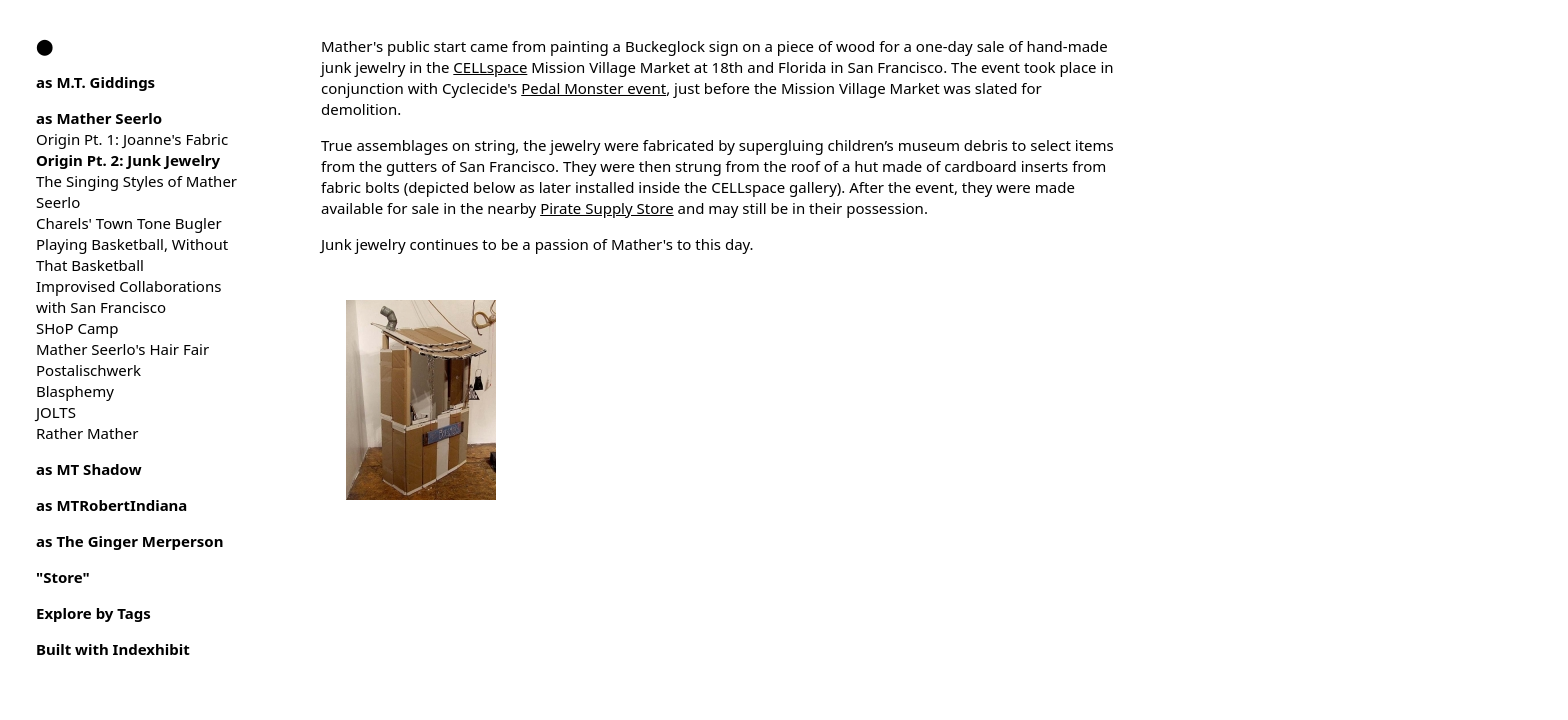 This screenshot has height=720, width=1568. I want to click on as Mather Seerlo, so click(99, 118).